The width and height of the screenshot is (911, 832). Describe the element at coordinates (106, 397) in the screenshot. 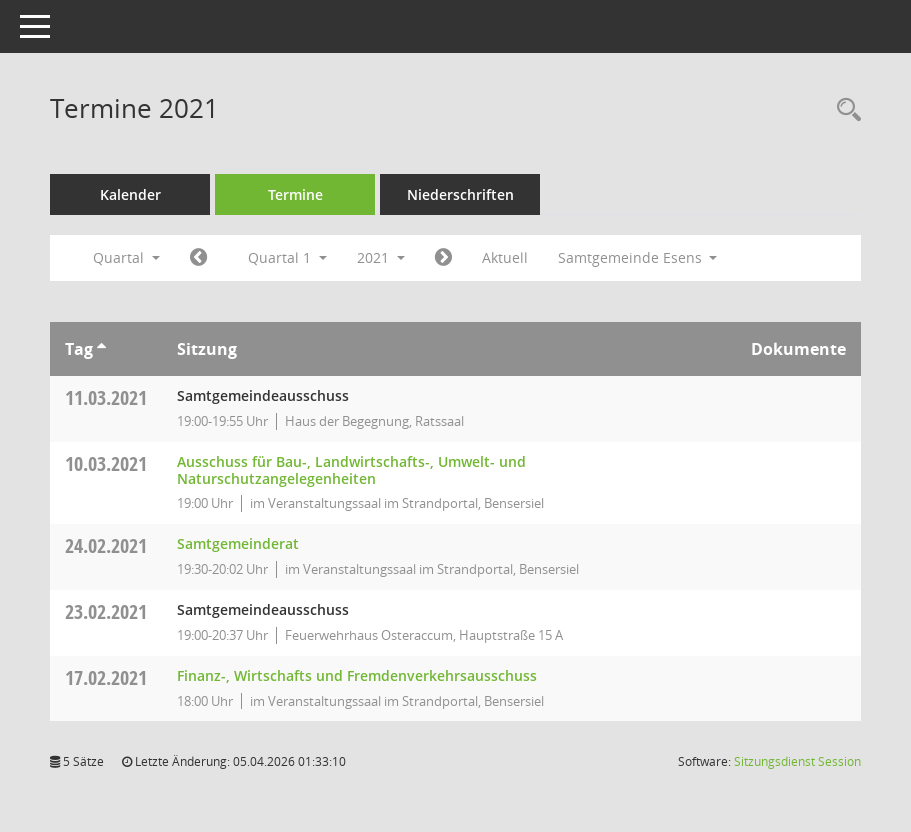

I see `11.03.2021` at that location.